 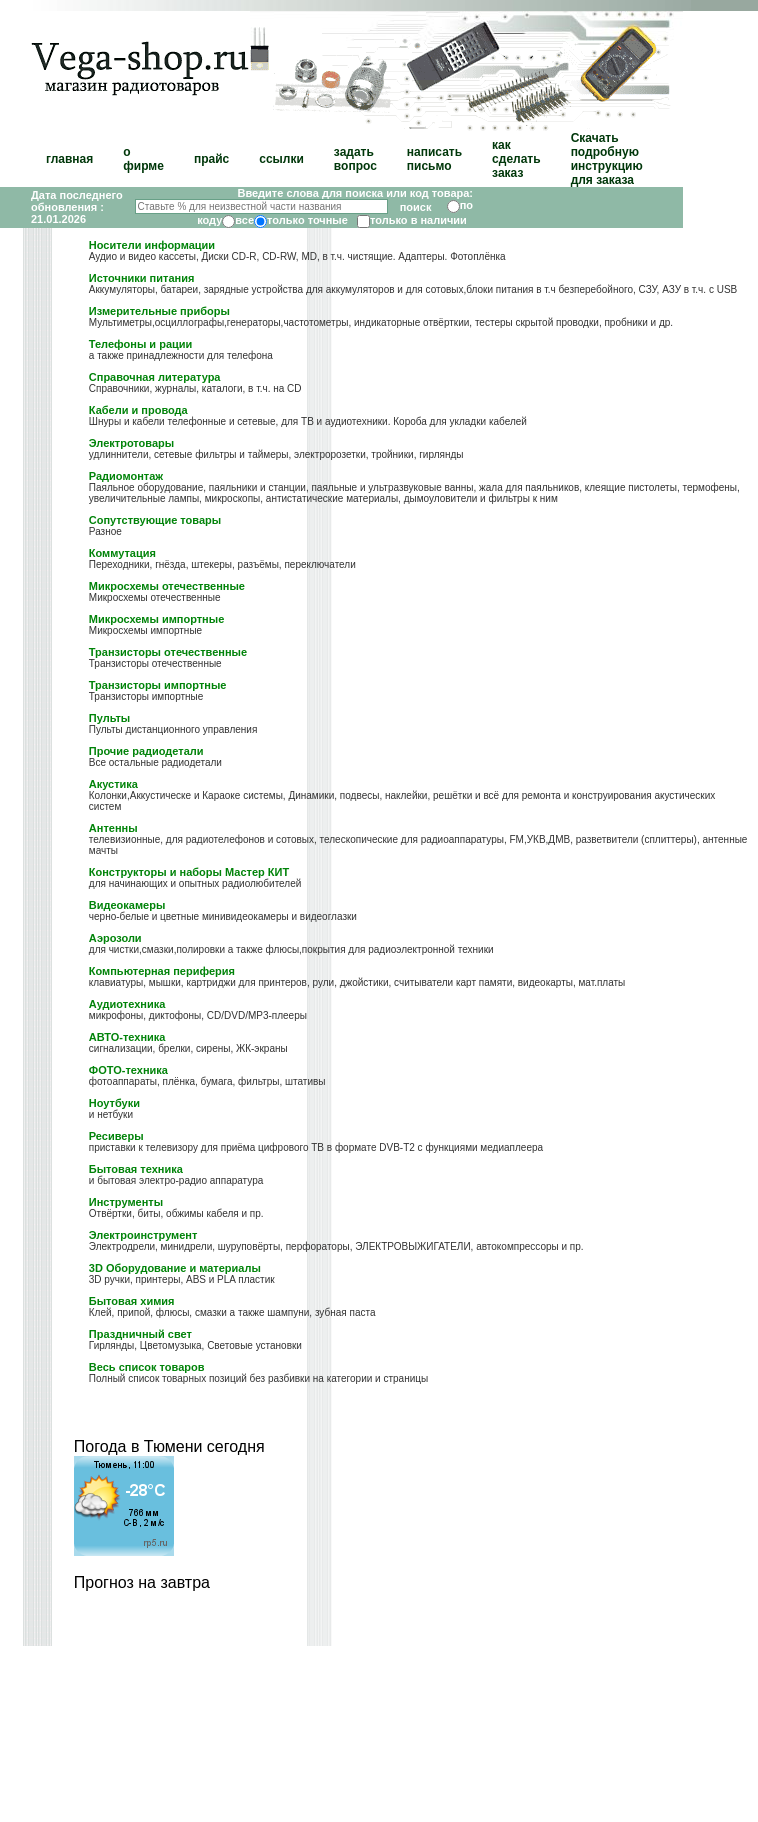 What do you see at coordinates (155, 377) in the screenshot?
I see `Справочная литература` at bounding box center [155, 377].